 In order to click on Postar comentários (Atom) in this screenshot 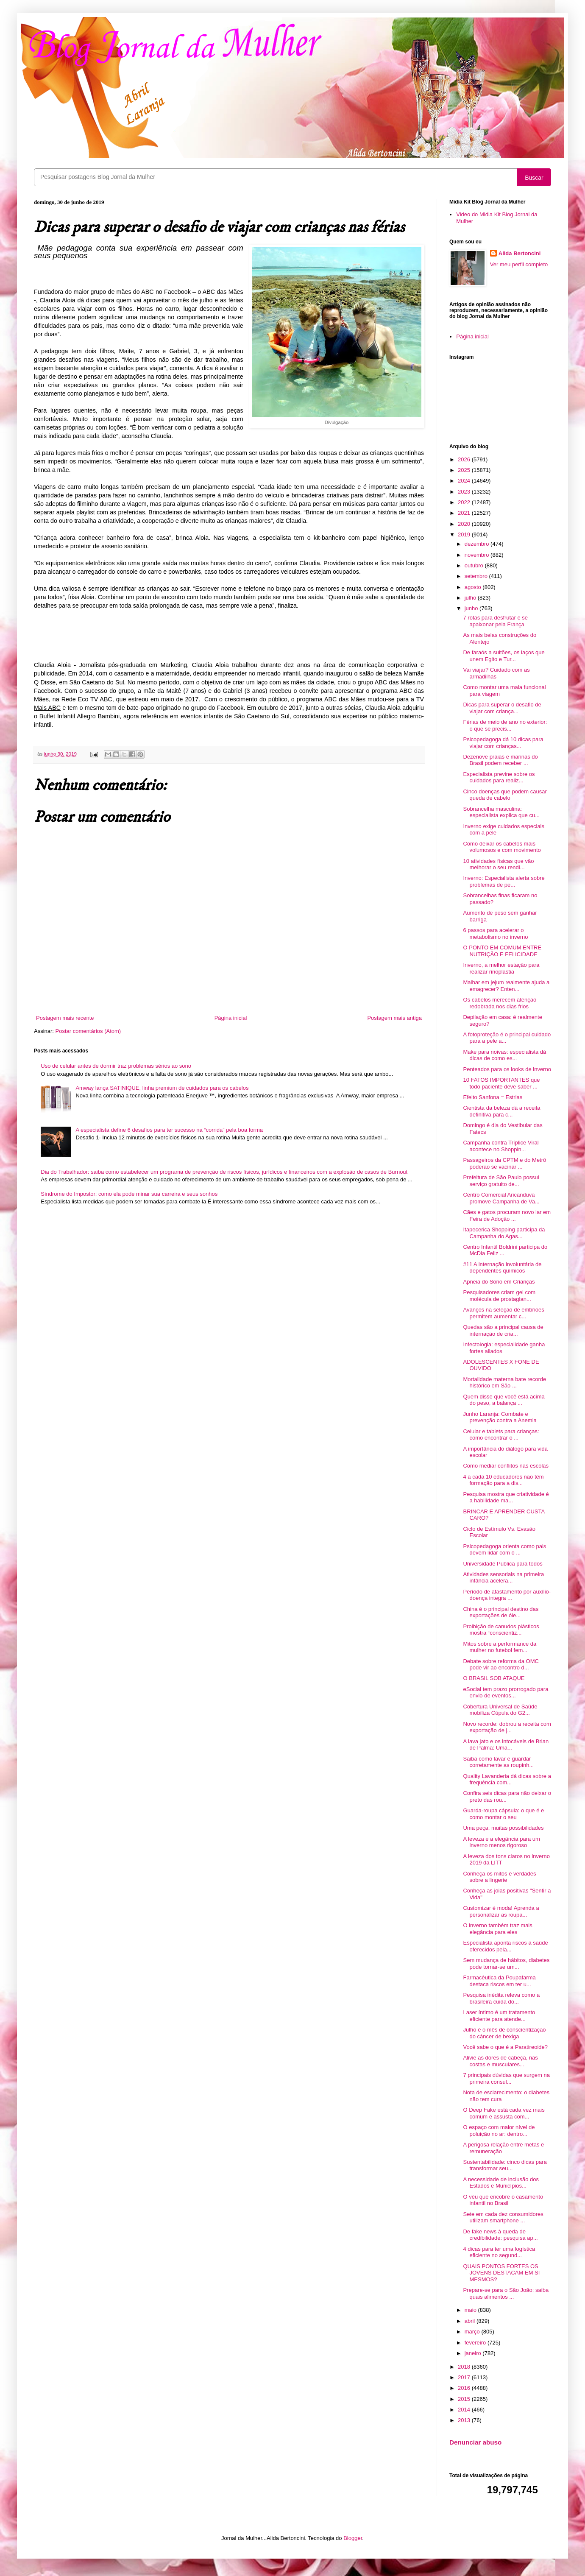, I will do `click(88, 1031)`.